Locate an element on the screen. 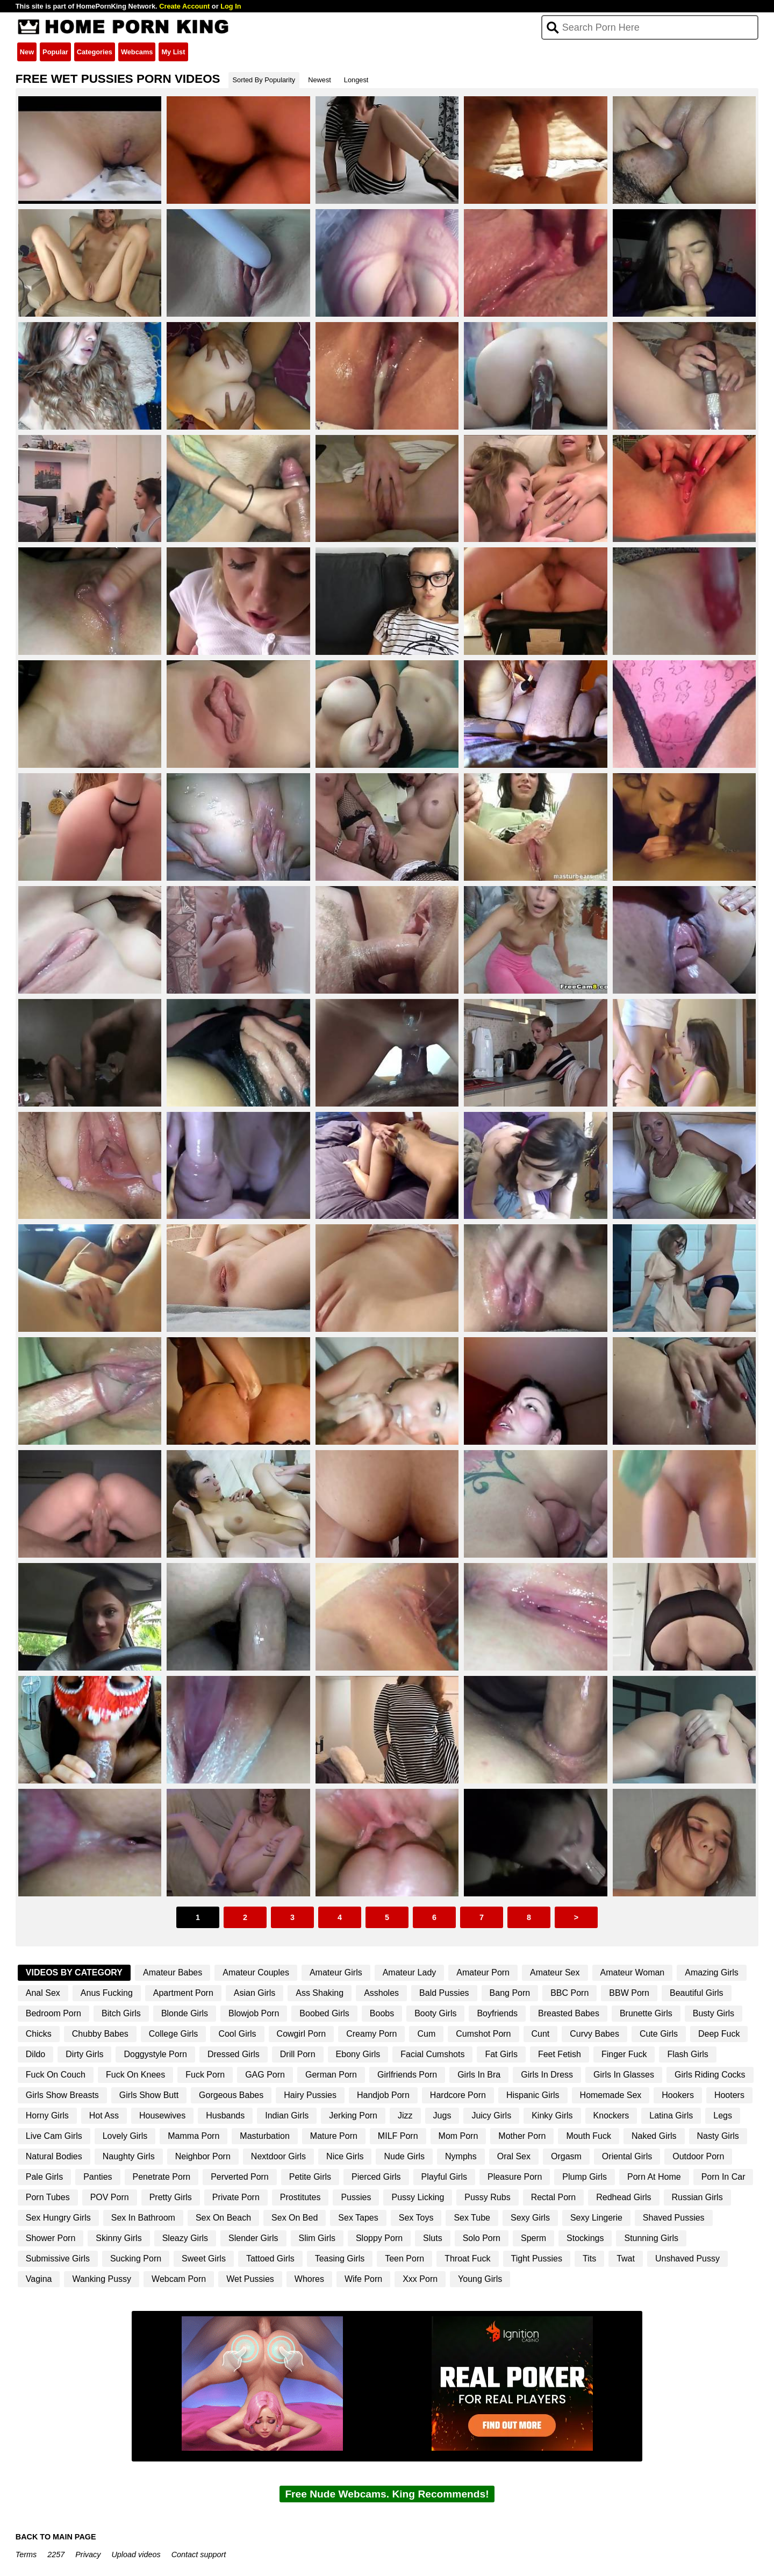  Doggystyle Porn is located at coordinates (155, 2054).